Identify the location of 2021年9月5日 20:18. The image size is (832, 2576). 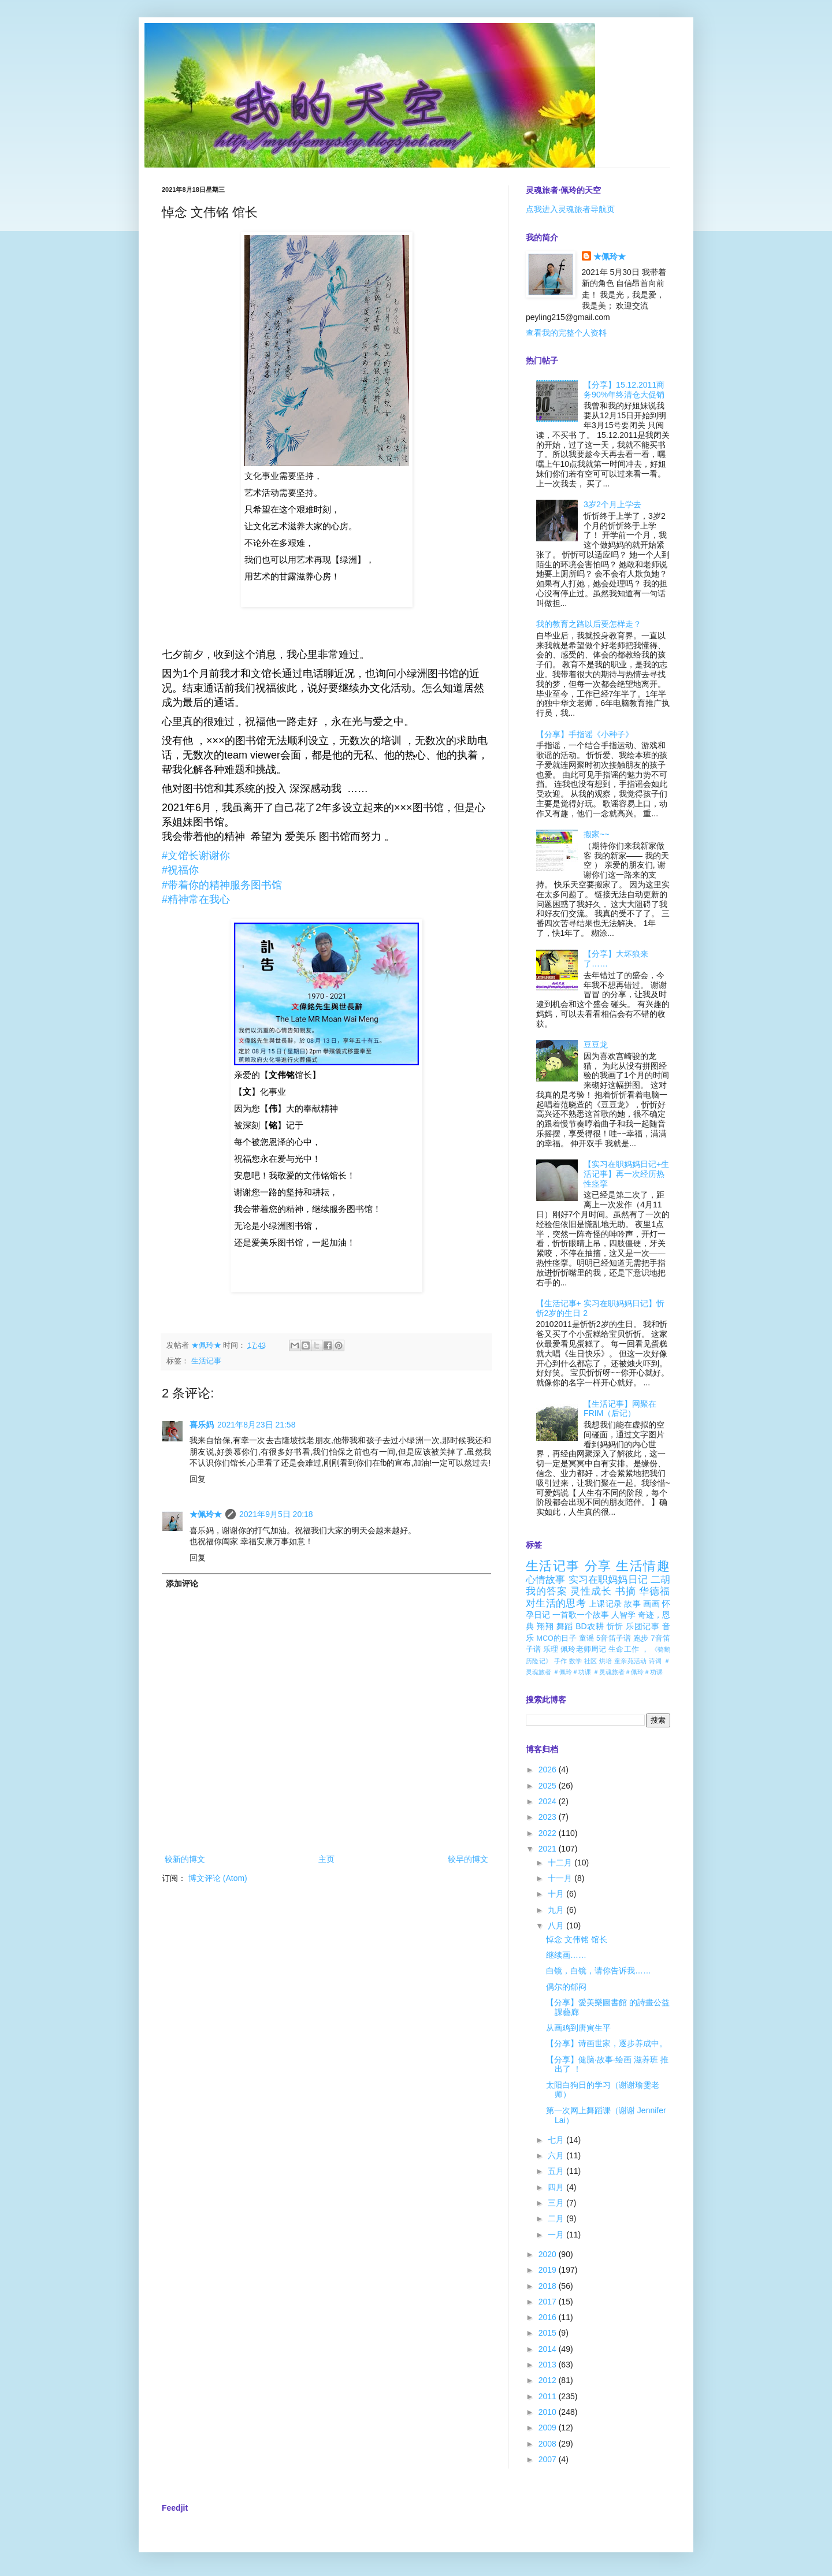
(276, 1514).